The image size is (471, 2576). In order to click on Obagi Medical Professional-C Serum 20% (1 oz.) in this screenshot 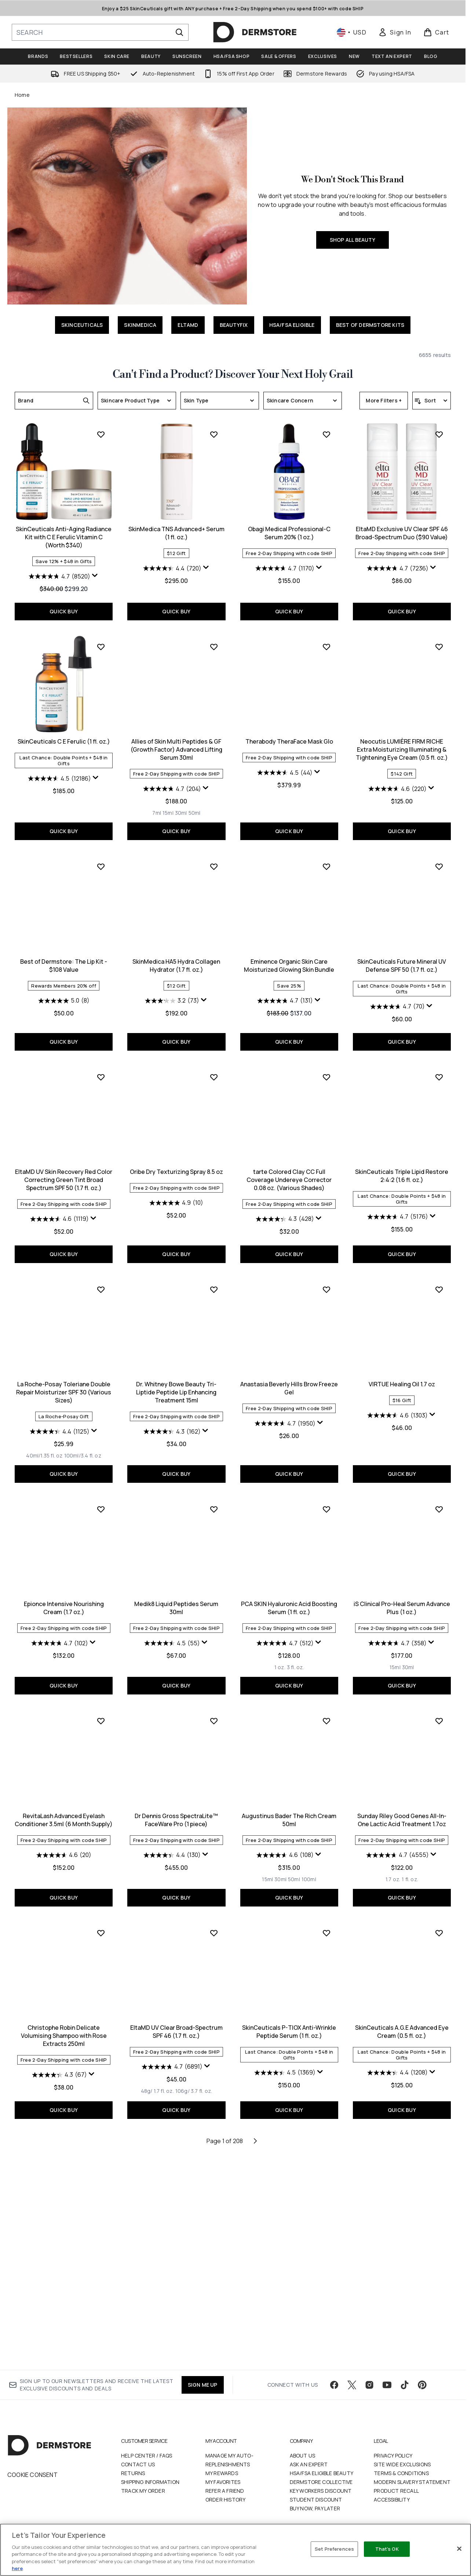, I will do `click(176, 745)`.